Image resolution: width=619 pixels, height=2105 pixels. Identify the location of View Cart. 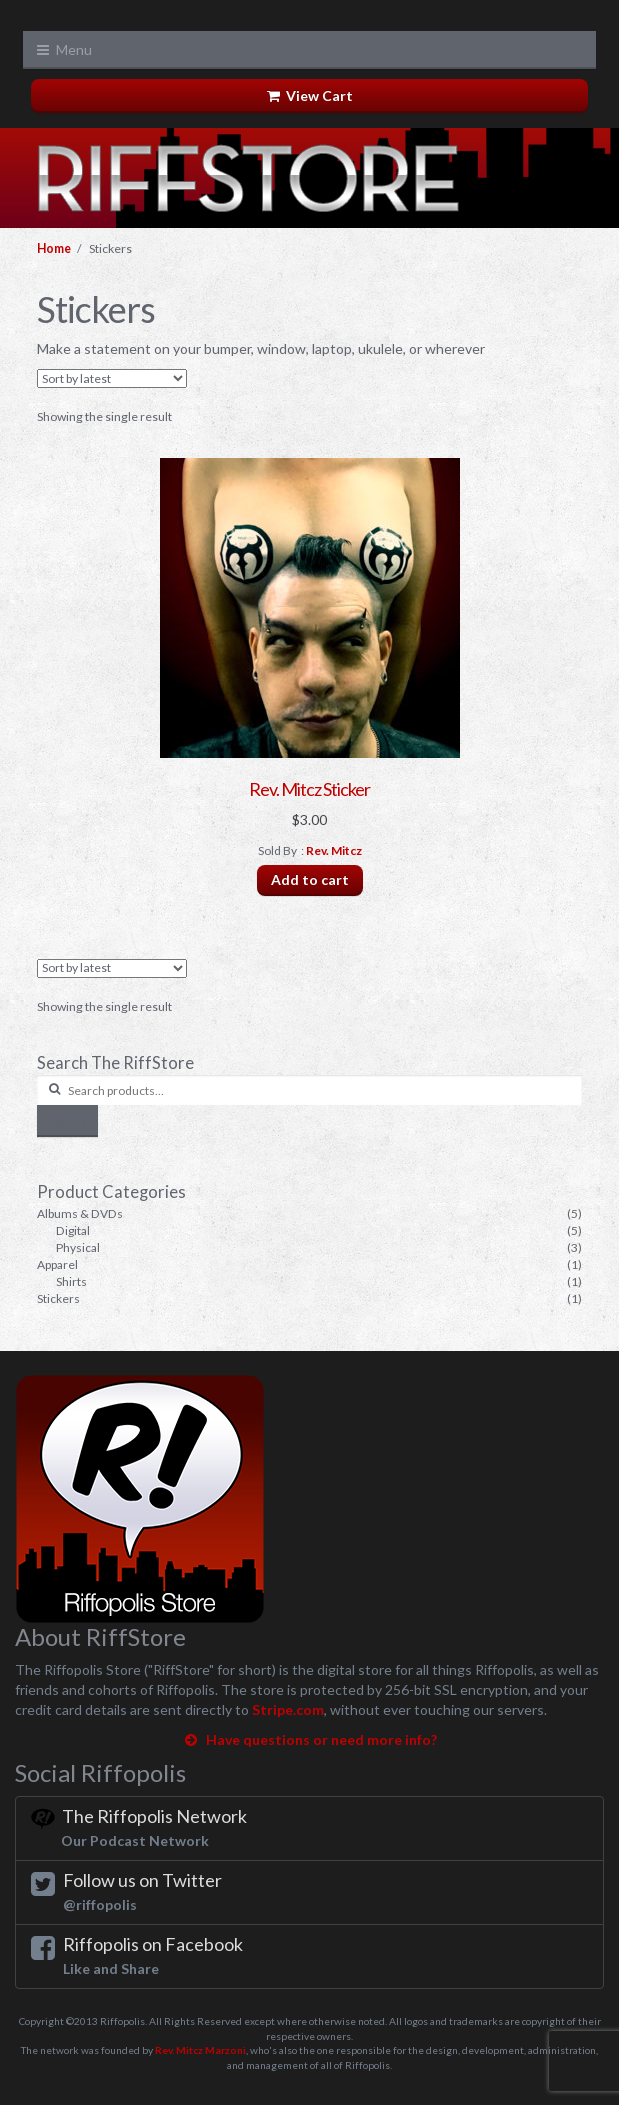
(310, 95).